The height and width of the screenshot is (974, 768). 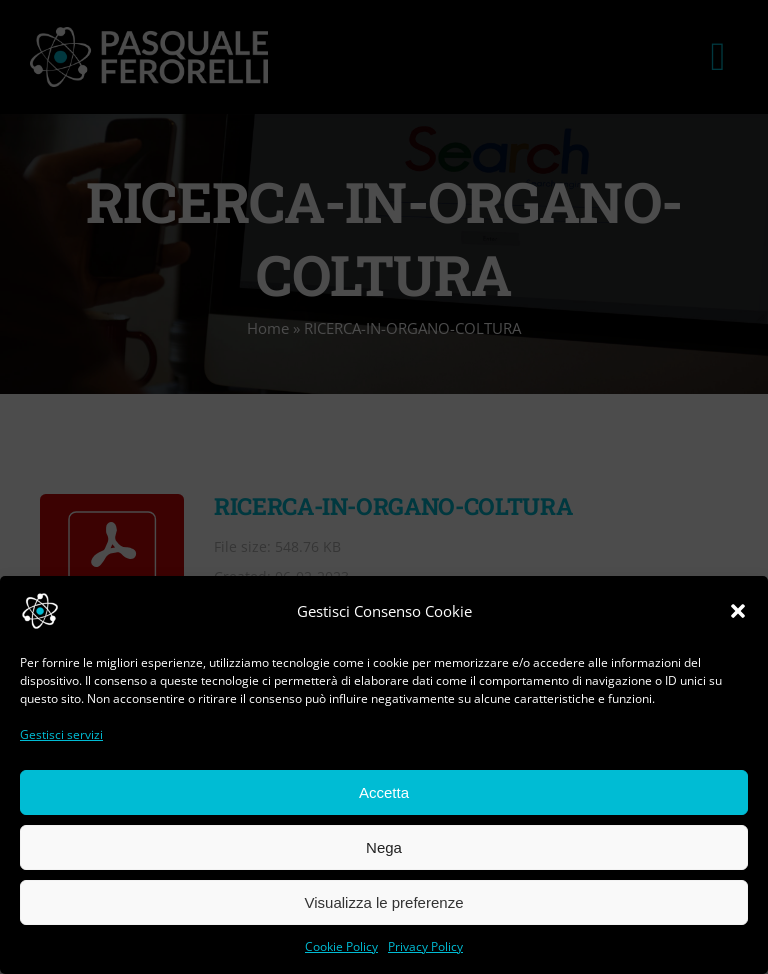 I want to click on Nega, so click(x=384, y=847).